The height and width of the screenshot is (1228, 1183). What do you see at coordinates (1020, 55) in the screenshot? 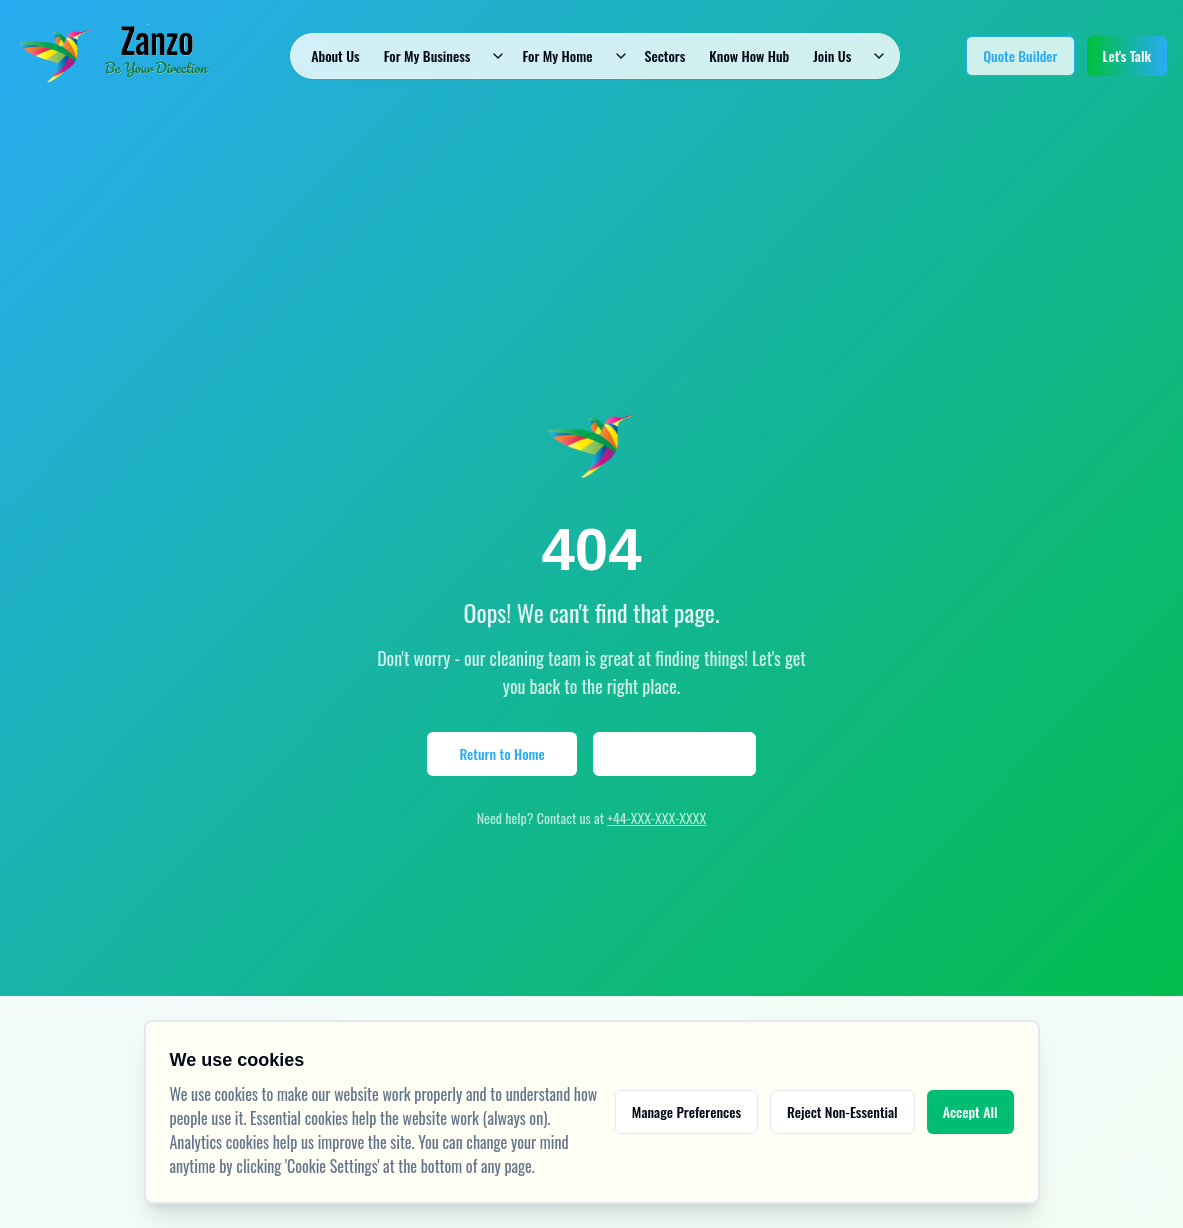
I see `Quote Builder` at bounding box center [1020, 55].